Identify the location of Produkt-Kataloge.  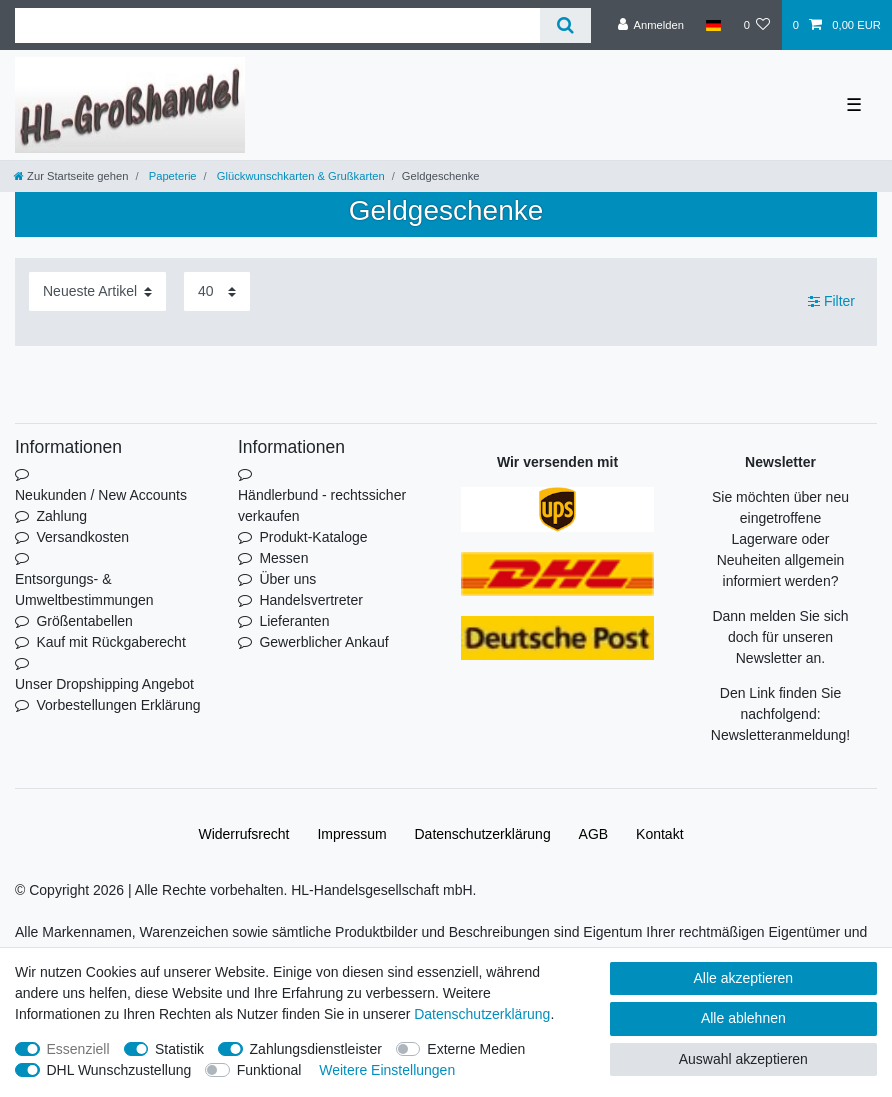
(313, 537).